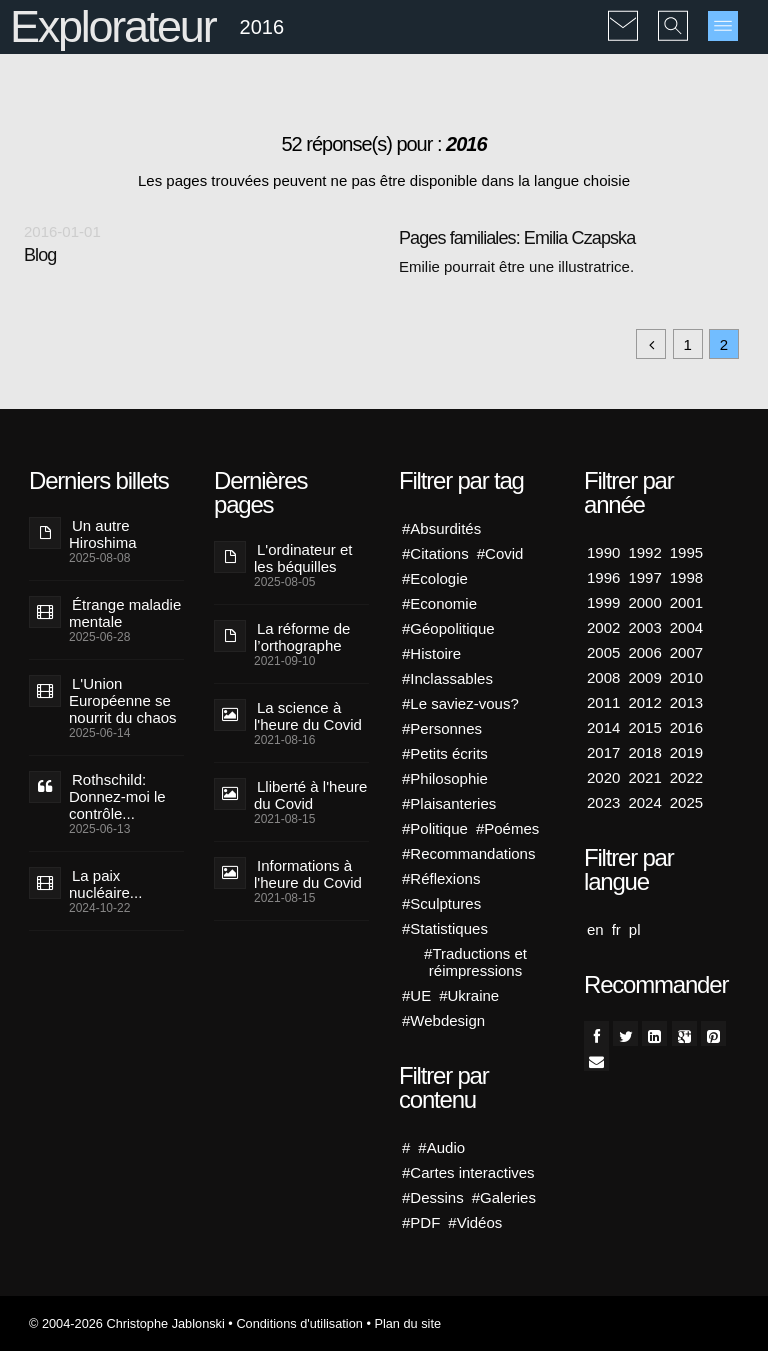 This screenshot has width=768, height=1351. What do you see at coordinates (299, 1323) in the screenshot?
I see `Conditions d'utilisation` at bounding box center [299, 1323].